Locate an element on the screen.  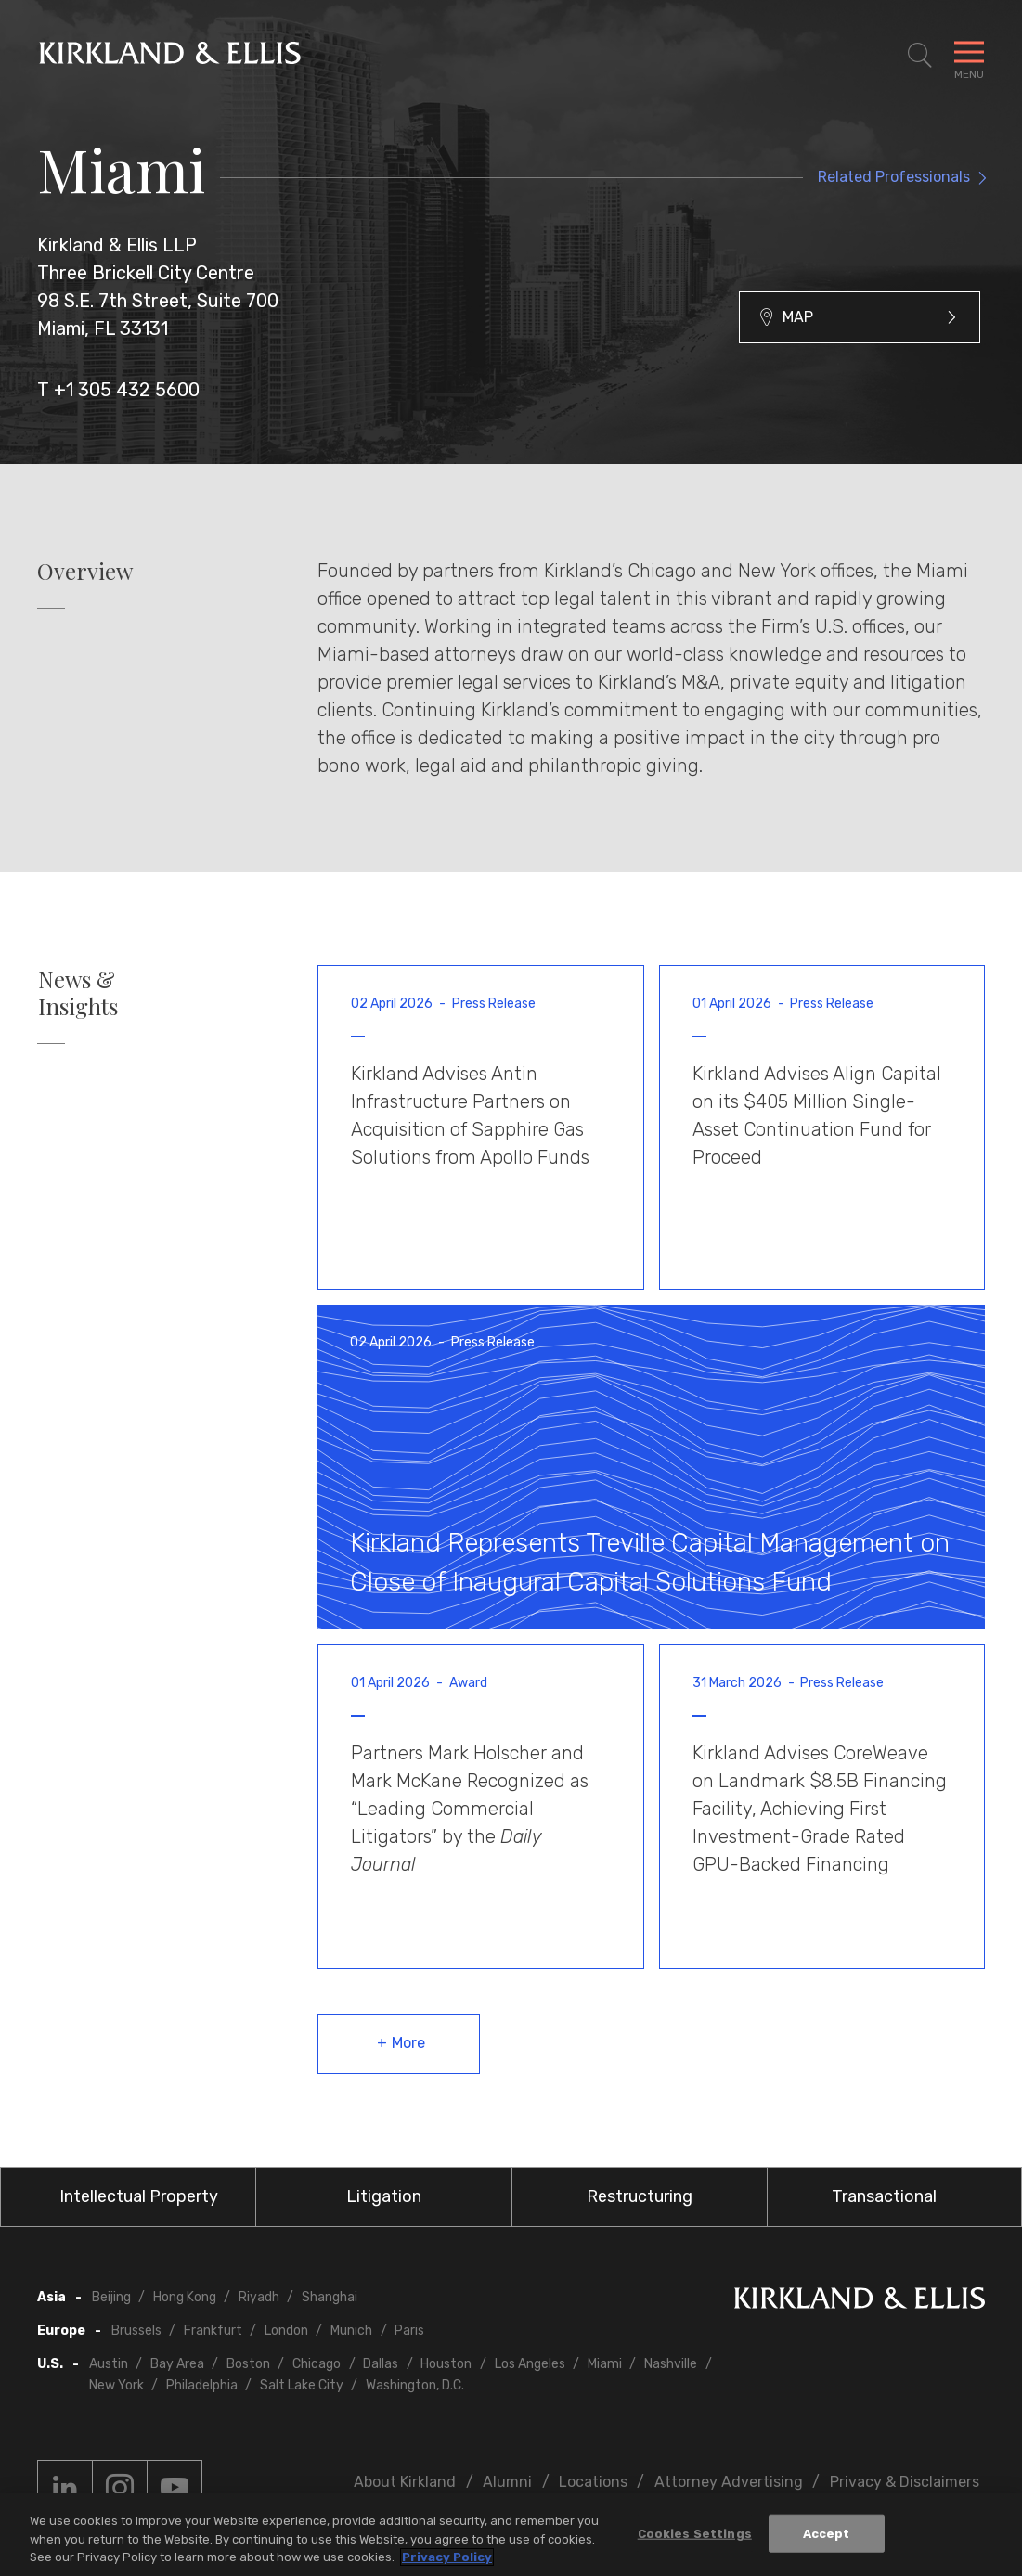
Philadelphia is located at coordinates (202, 2385).